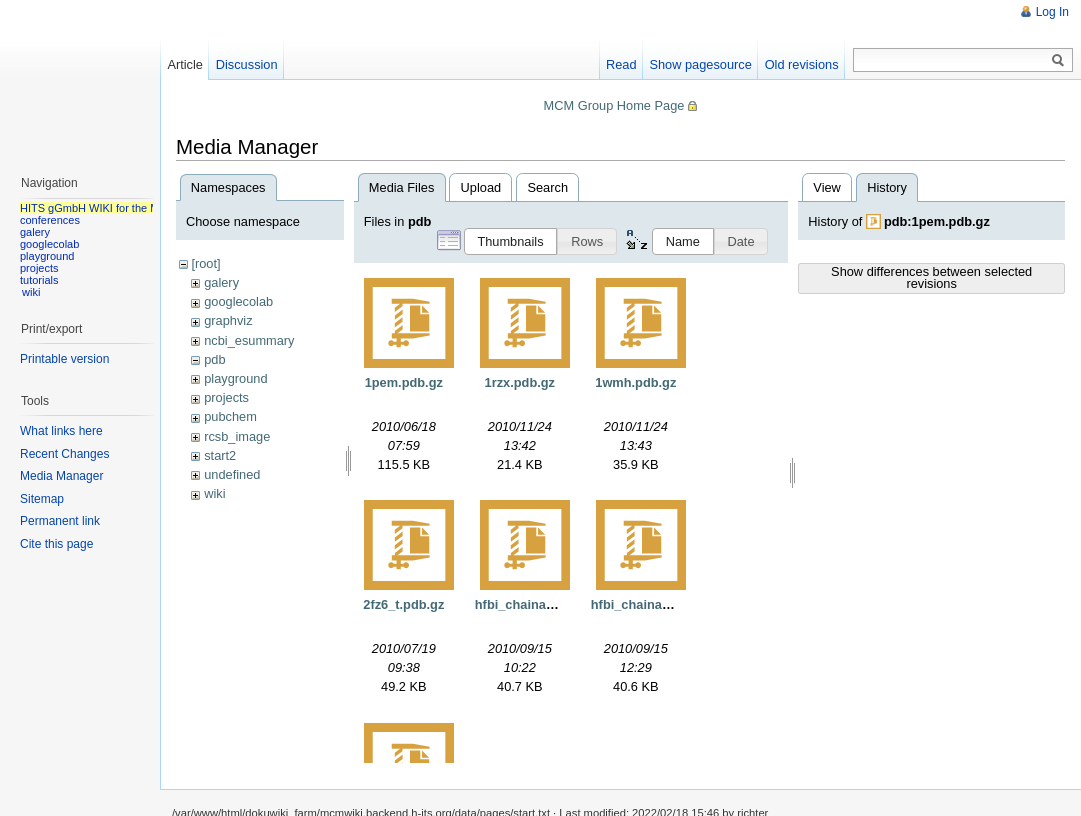 The image size is (1081, 816). I want to click on HITS gGmbH WIKI for the MCM group, so click(114, 208).